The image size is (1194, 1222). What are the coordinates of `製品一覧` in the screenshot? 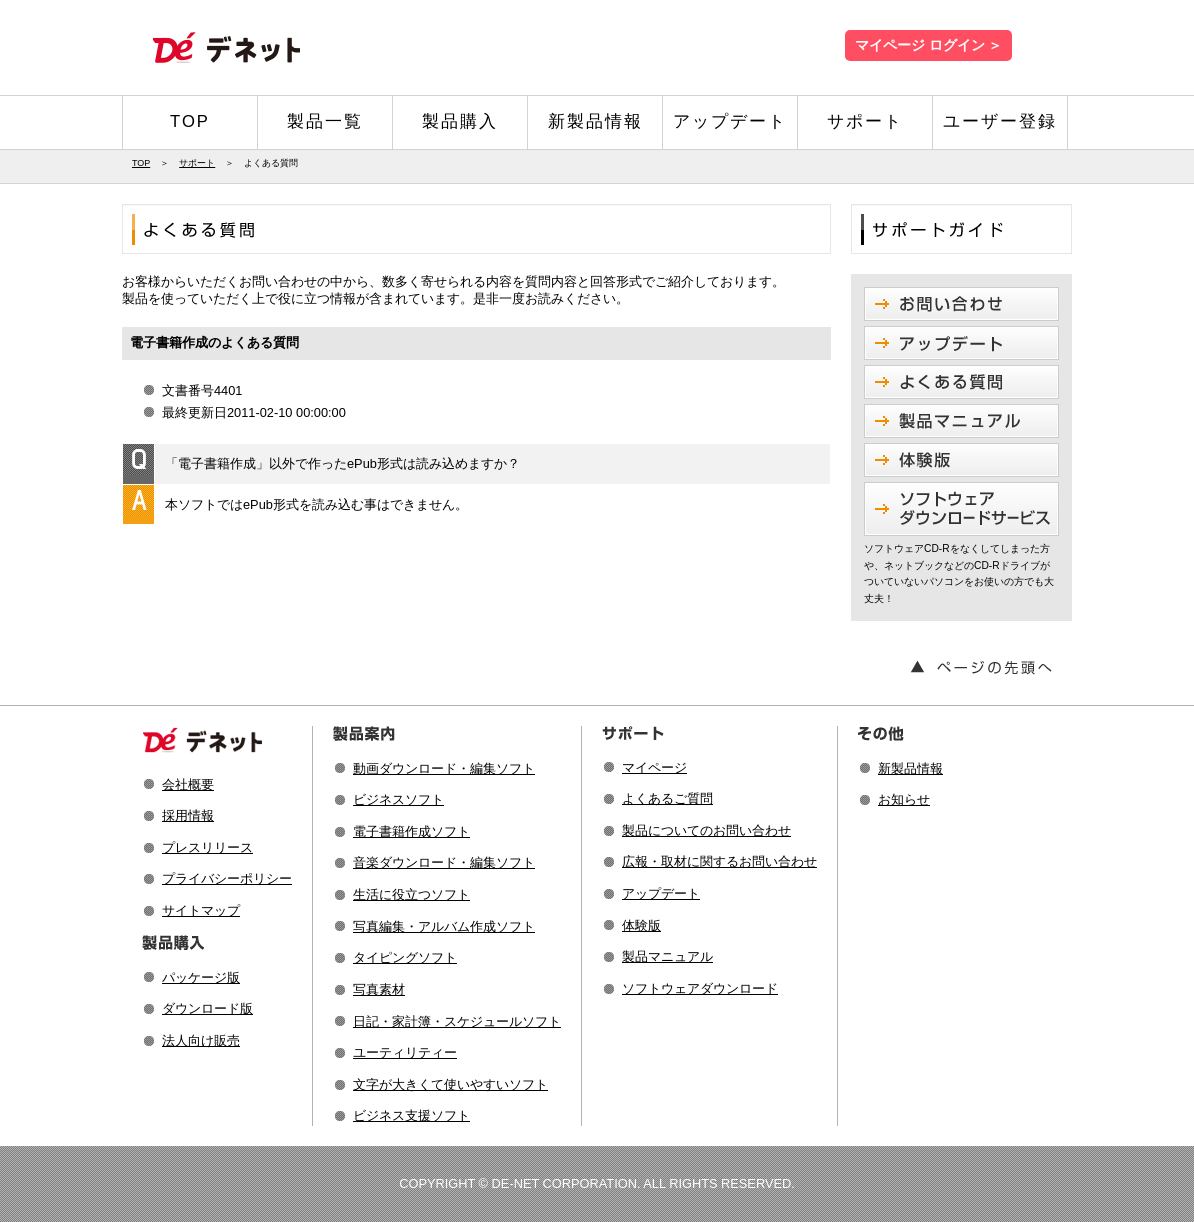 It's located at (325, 121).